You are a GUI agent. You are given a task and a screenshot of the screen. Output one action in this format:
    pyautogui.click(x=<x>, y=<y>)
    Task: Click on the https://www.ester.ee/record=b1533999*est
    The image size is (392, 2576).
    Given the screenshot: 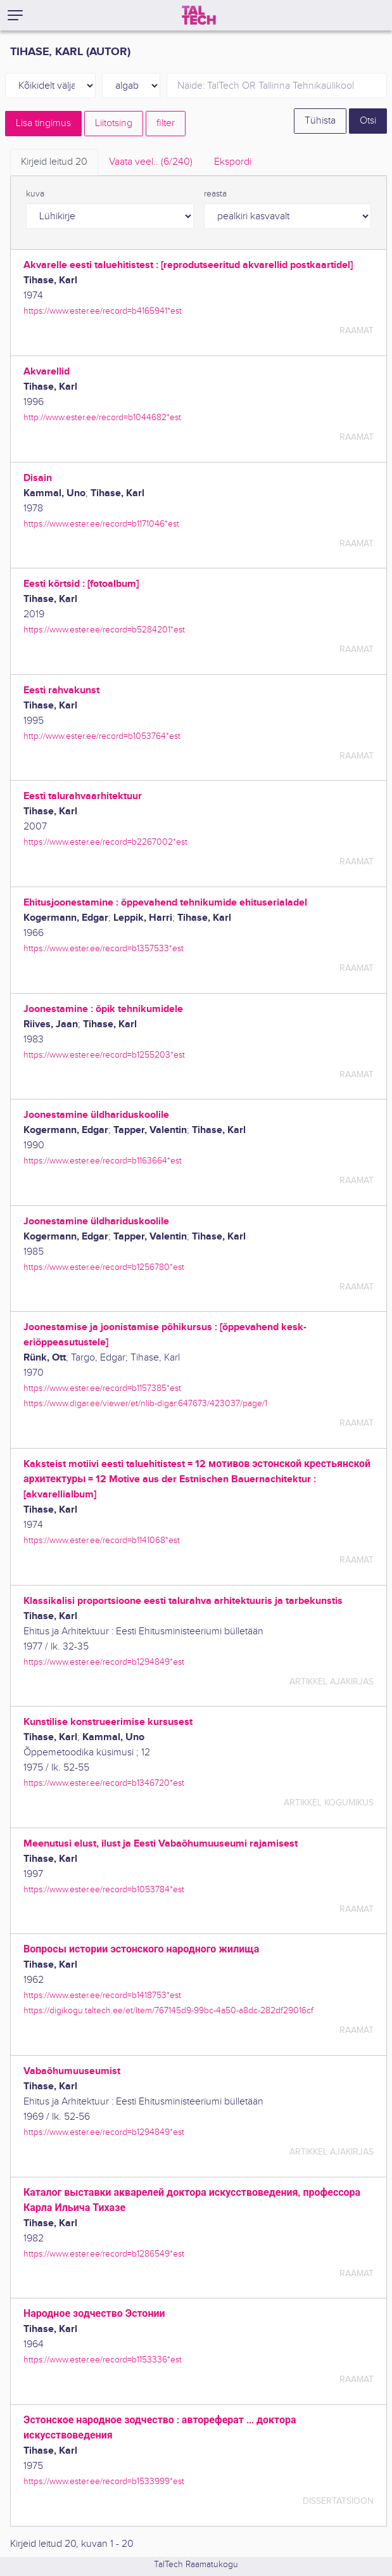 What is the action you would take?
    pyautogui.click(x=103, y=2481)
    